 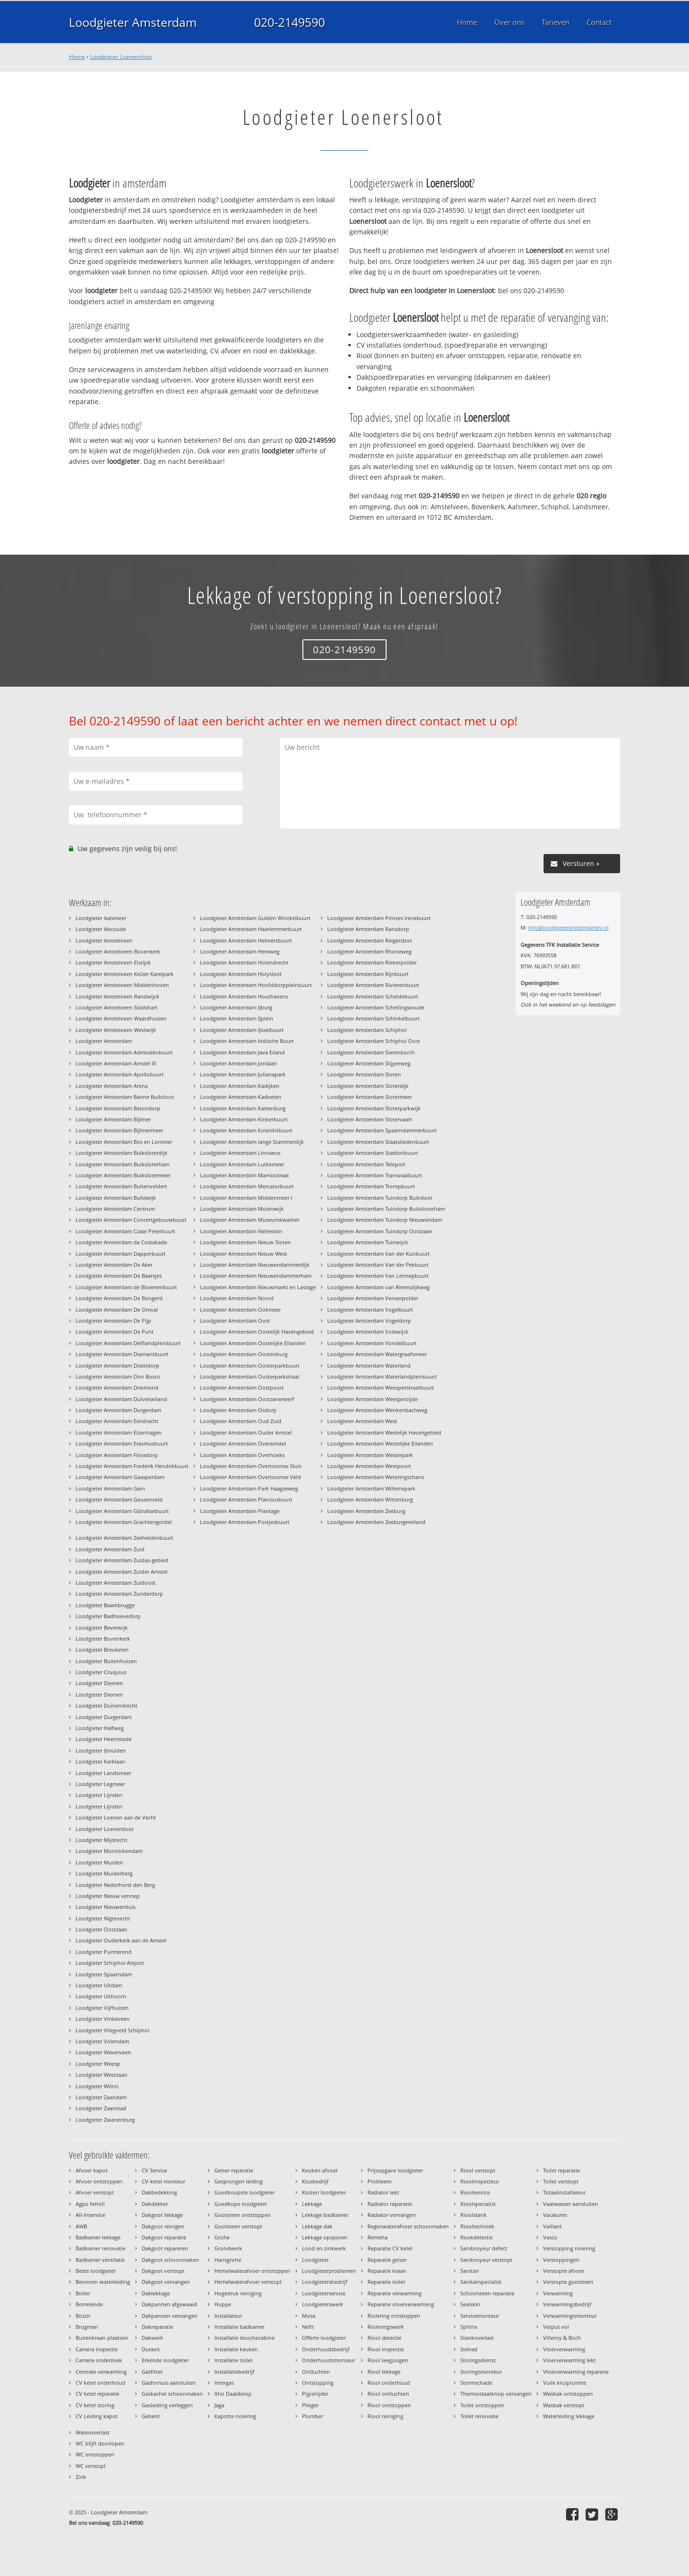 What do you see at coordinates (317, 2382) in the screenshot?
I see `Ontstopping` at bounding box center [317, 2382].